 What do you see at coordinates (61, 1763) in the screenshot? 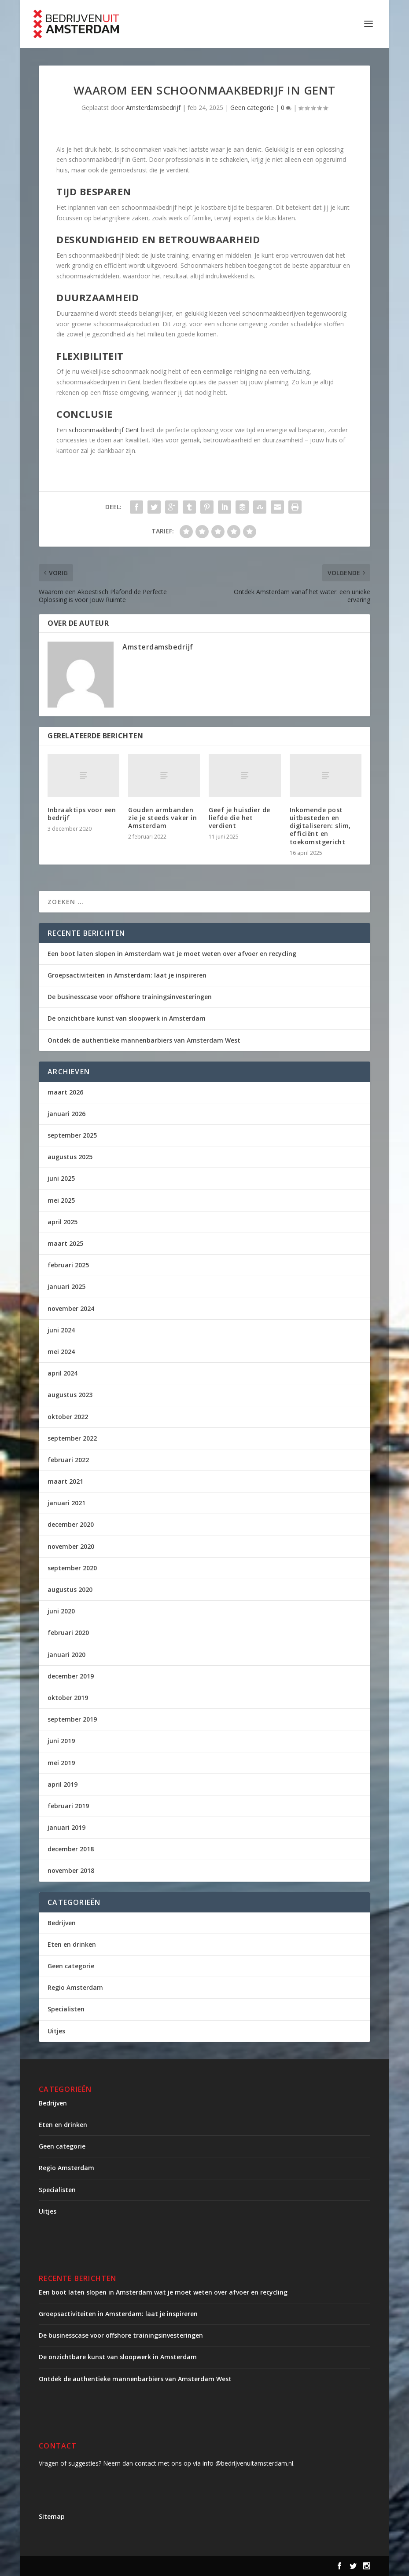
I see `mei 2019` at bounding box center [61, 1763].